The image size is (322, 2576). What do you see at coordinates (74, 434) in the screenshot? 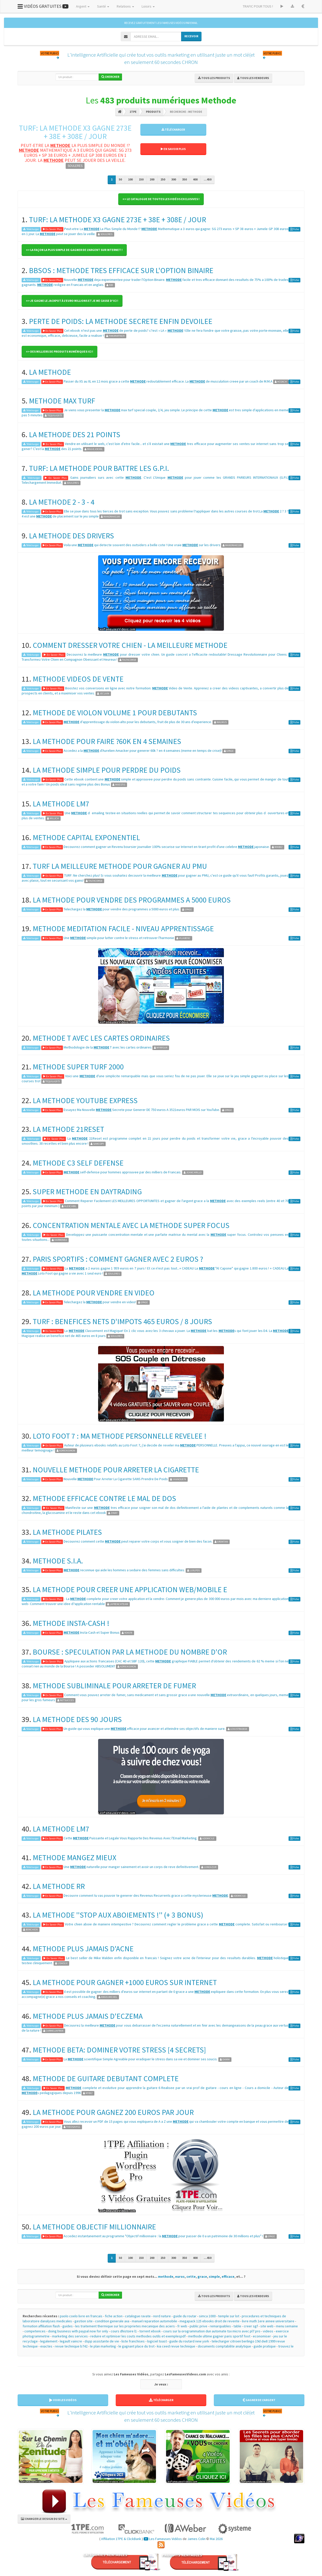
I see `LA METHODE DES 21 POINTS` at bounding box center [74, 434].